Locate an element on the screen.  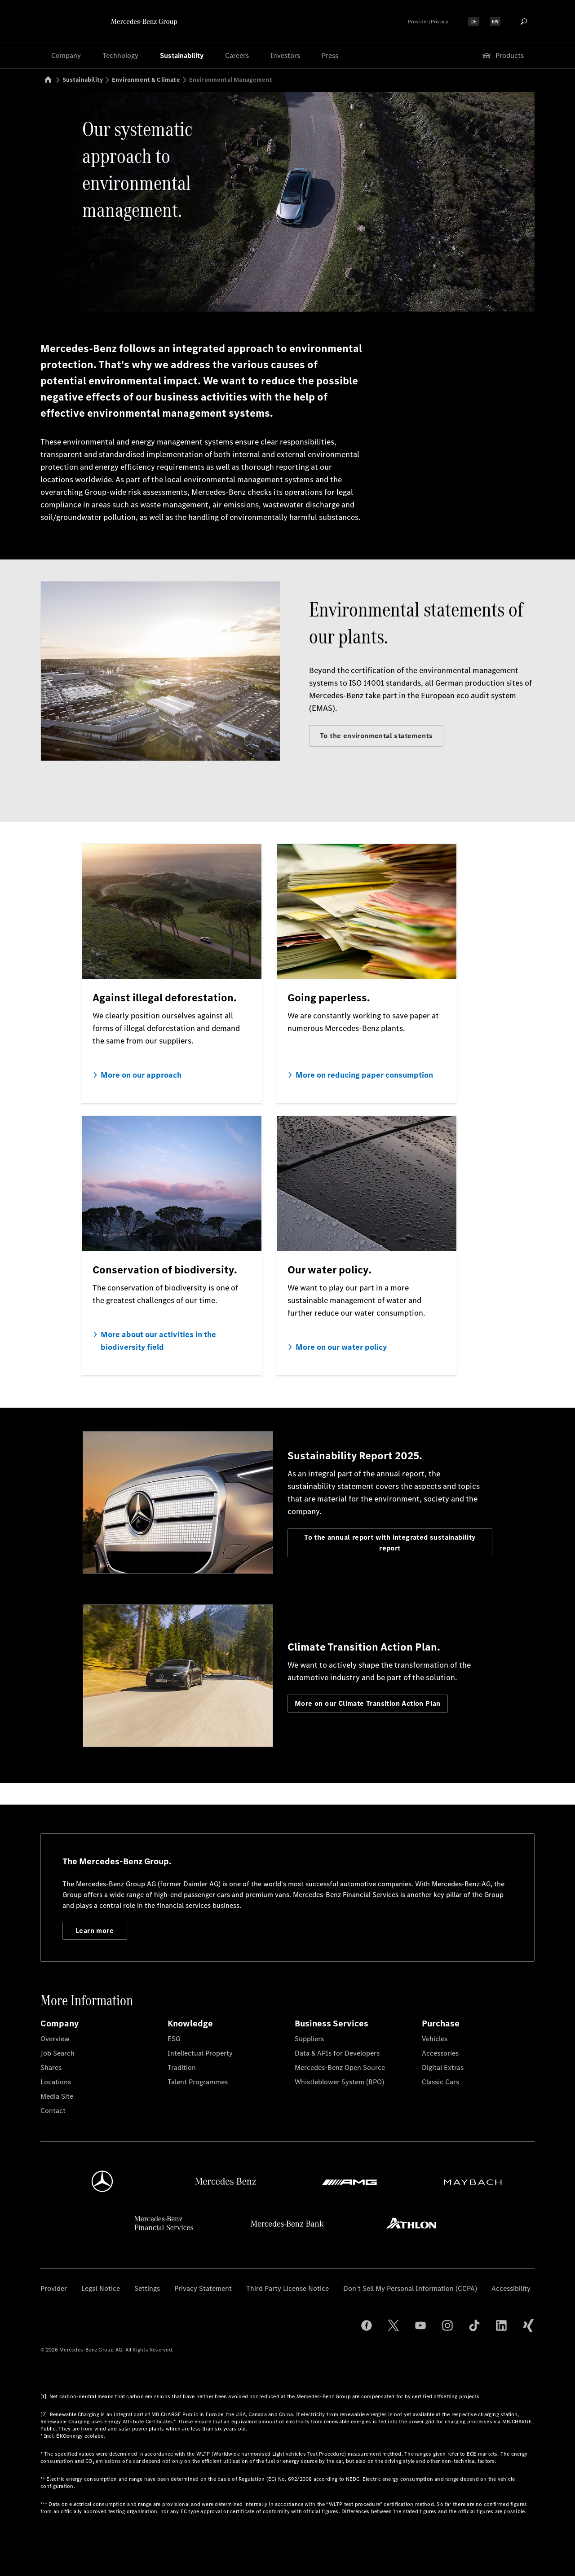
Privacy Statement is located at coordinates (203, 2288).